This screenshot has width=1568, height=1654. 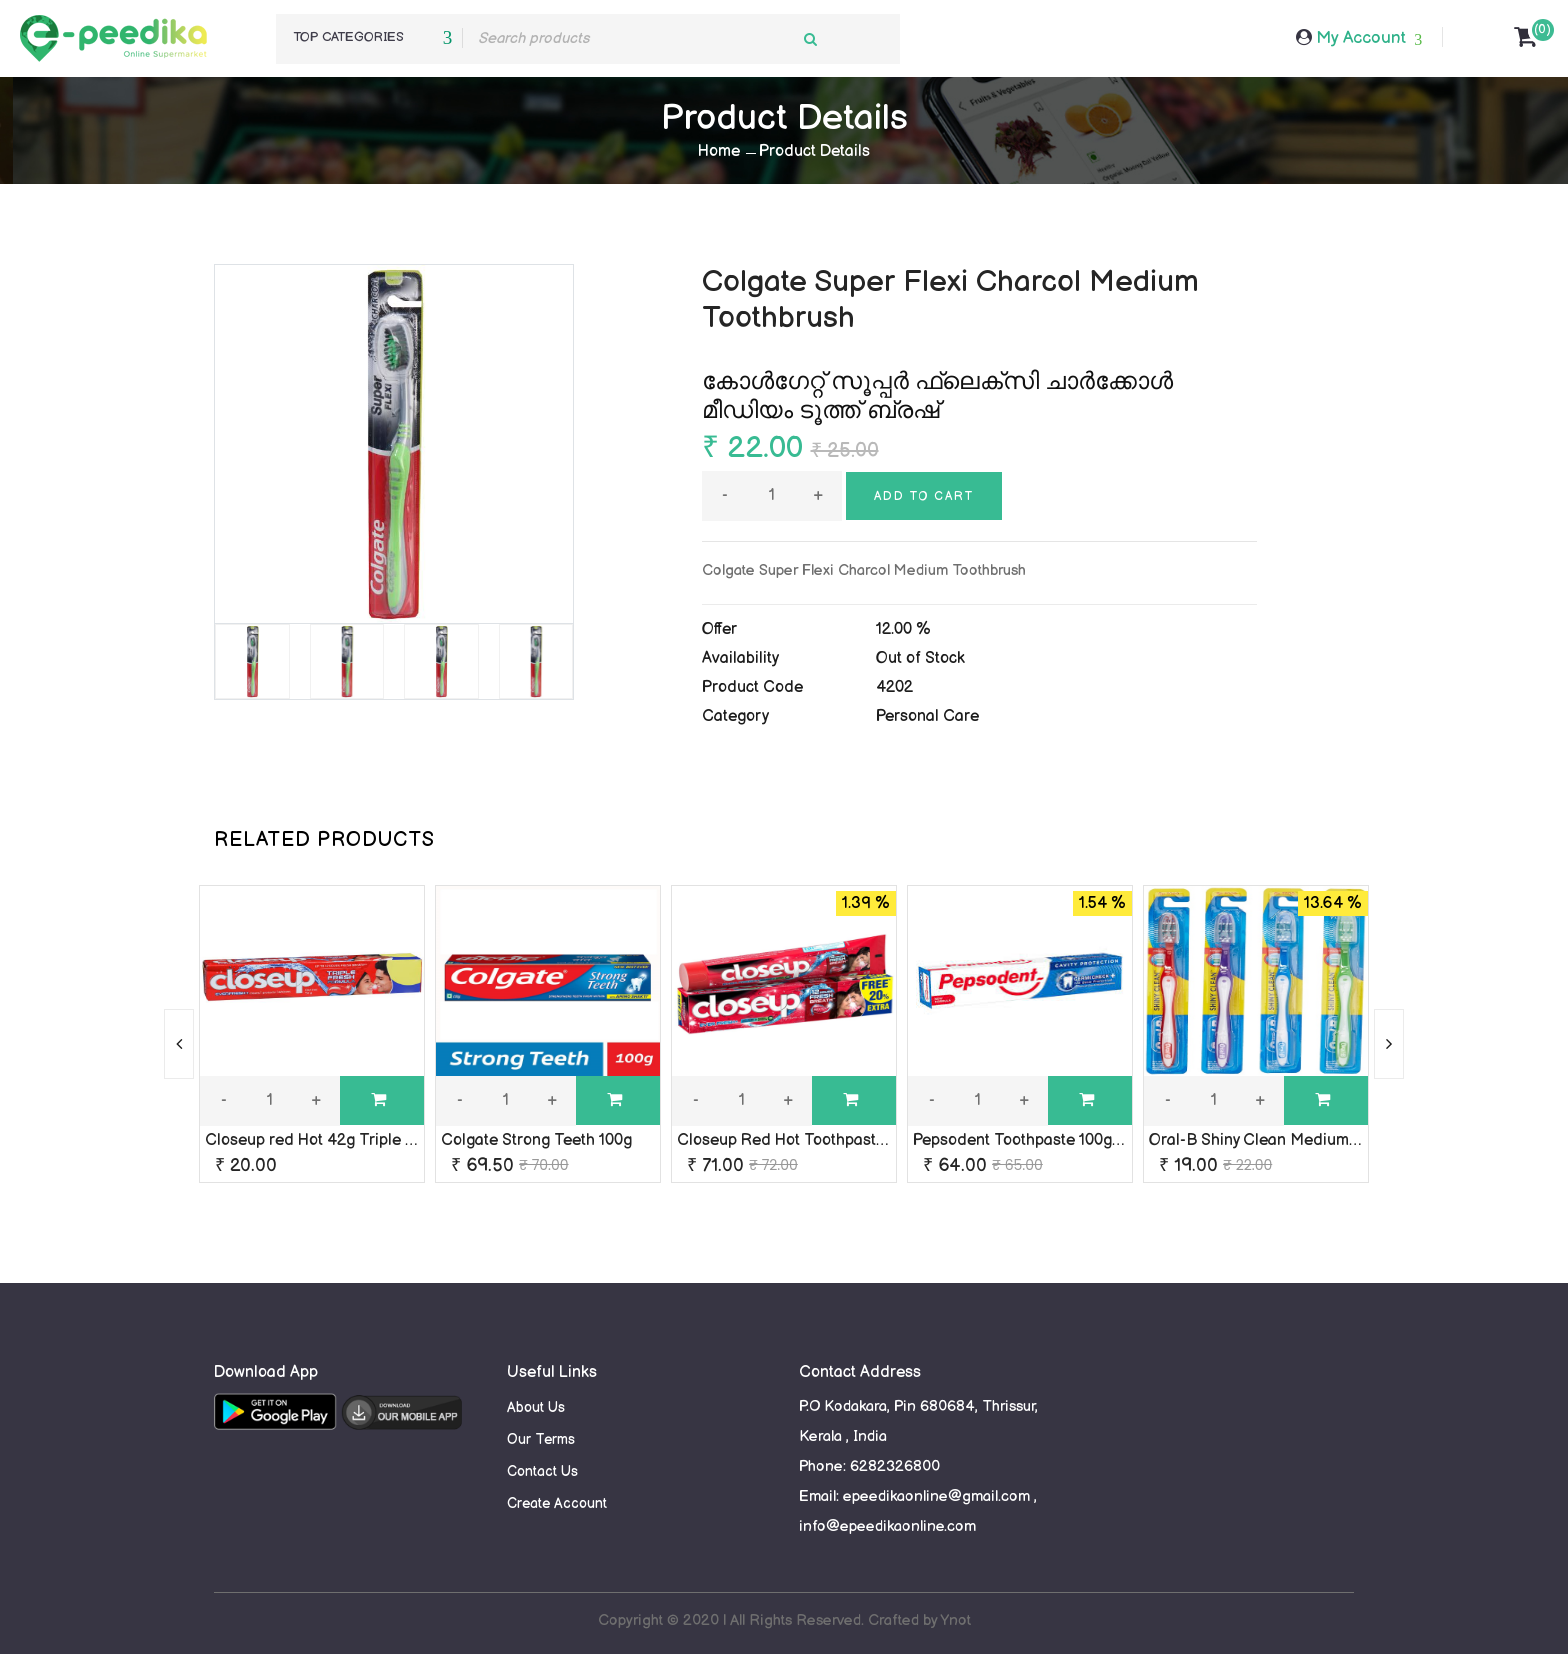 What do you see at coordinates (536, 1140) in the screenshot?
I see `Colgate Strong Teeth 100g` at bounding box center [536, 1140].